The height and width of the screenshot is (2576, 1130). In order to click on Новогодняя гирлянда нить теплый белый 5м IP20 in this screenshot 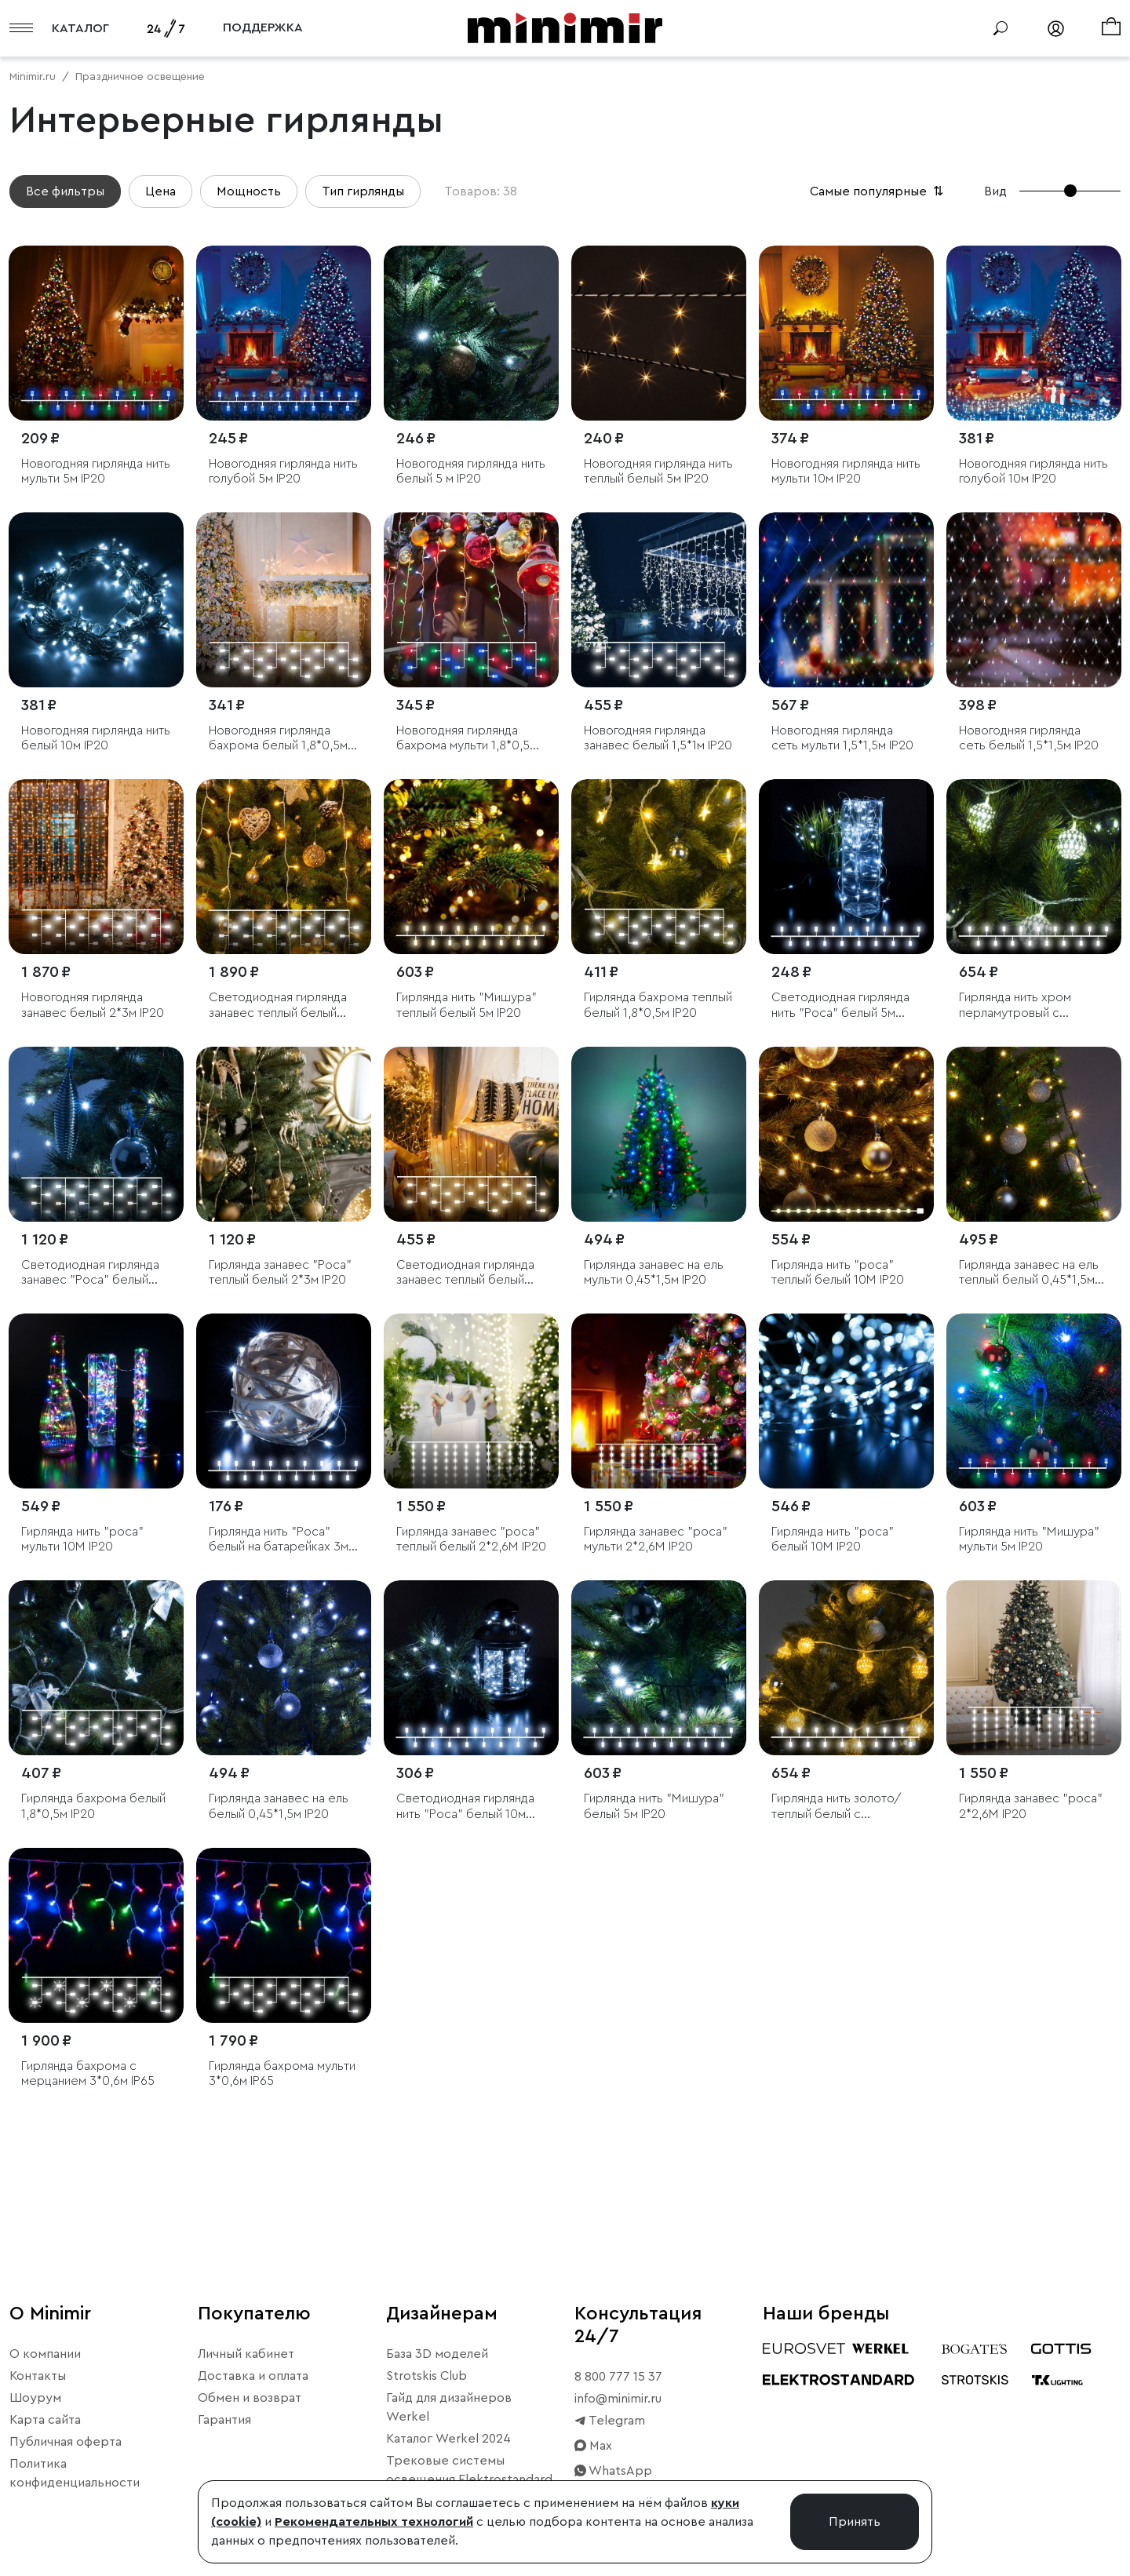, I will do `click(658, 471)`.